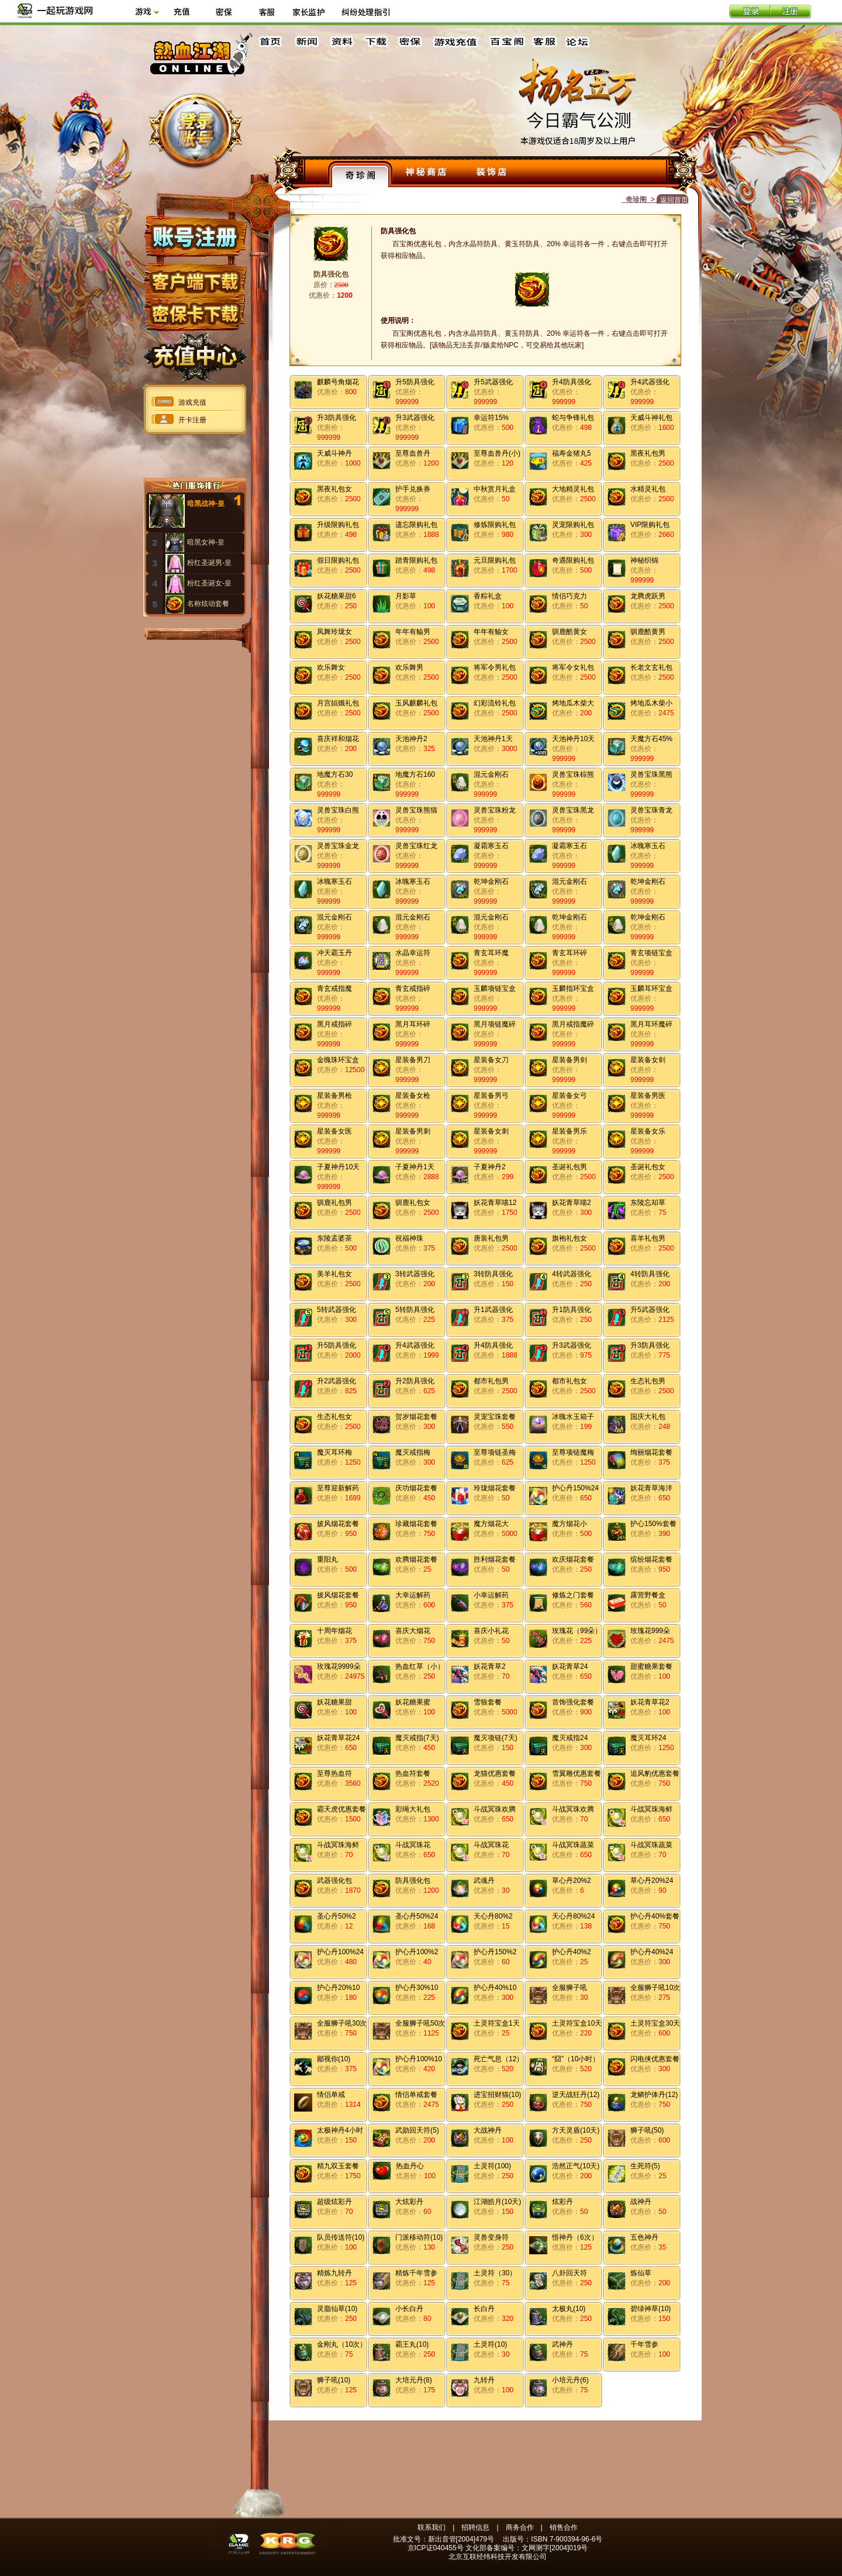  What do you see at coordinates (569, 596) in the screenshot?
I see `情侣巧克力` at bounding box center [569, 596].